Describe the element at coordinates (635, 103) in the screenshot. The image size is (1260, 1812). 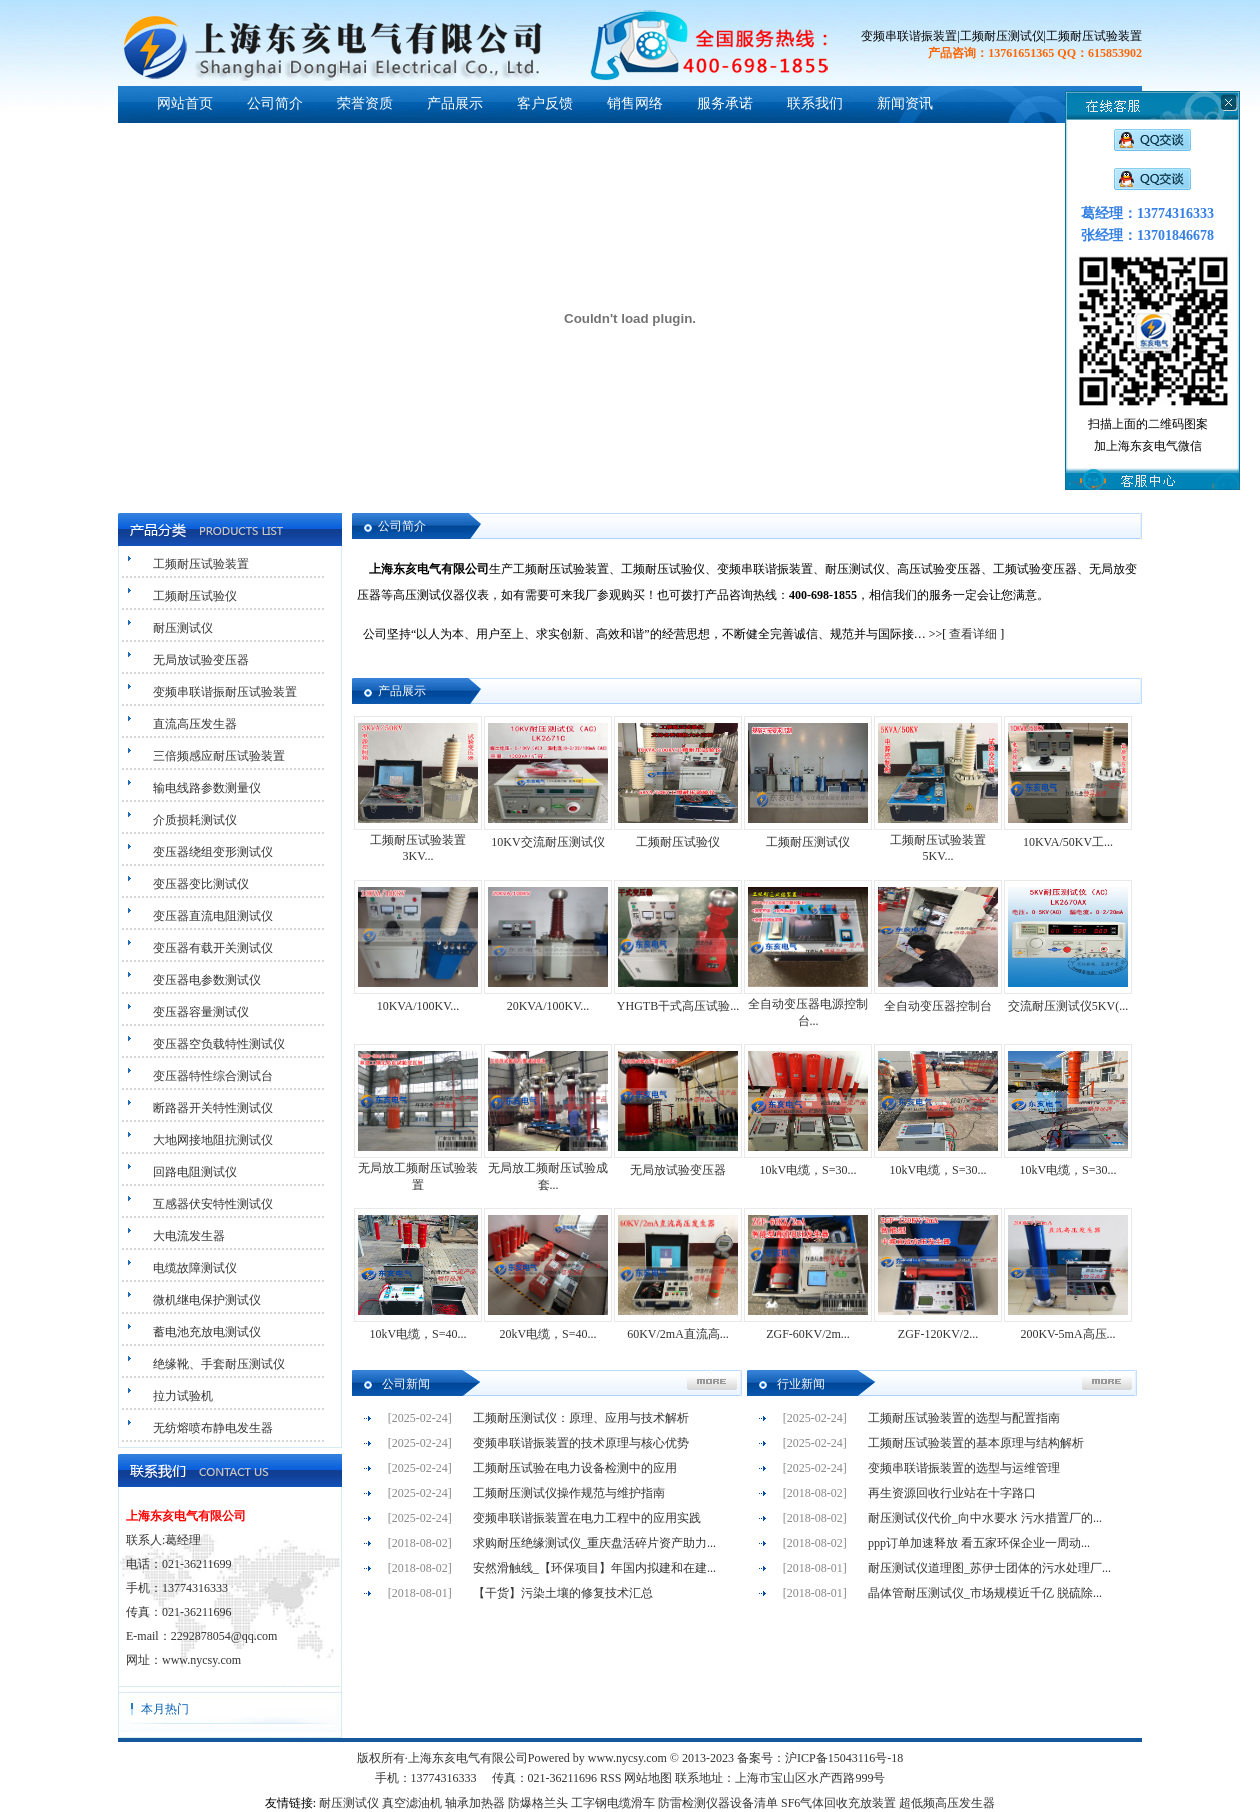
I see `销售网络` at that location.